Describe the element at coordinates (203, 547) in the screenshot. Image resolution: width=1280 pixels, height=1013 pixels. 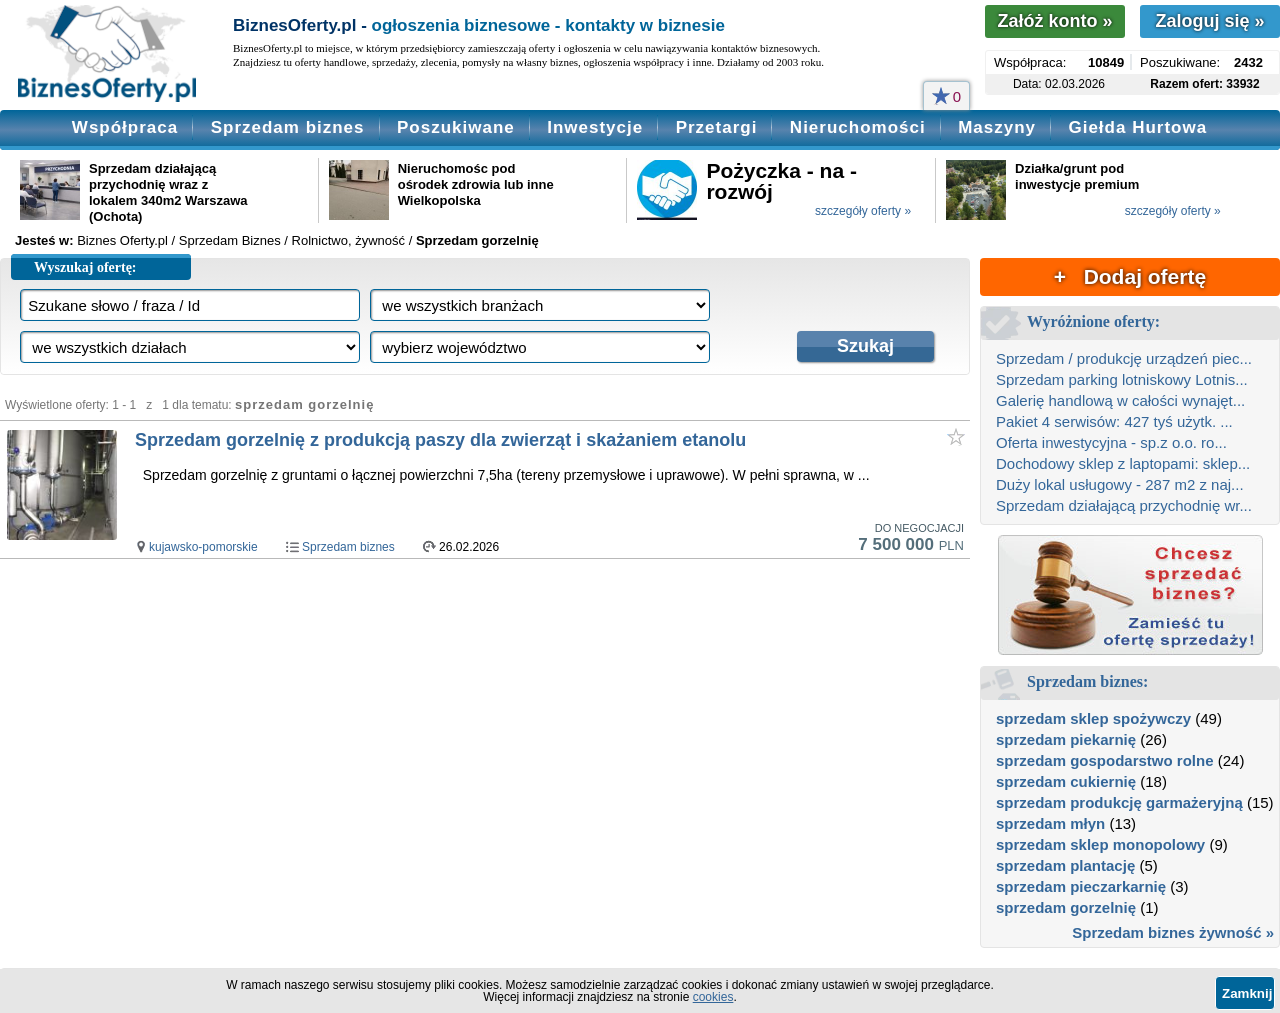
I see `kujawsko-pomorskie` at that location.